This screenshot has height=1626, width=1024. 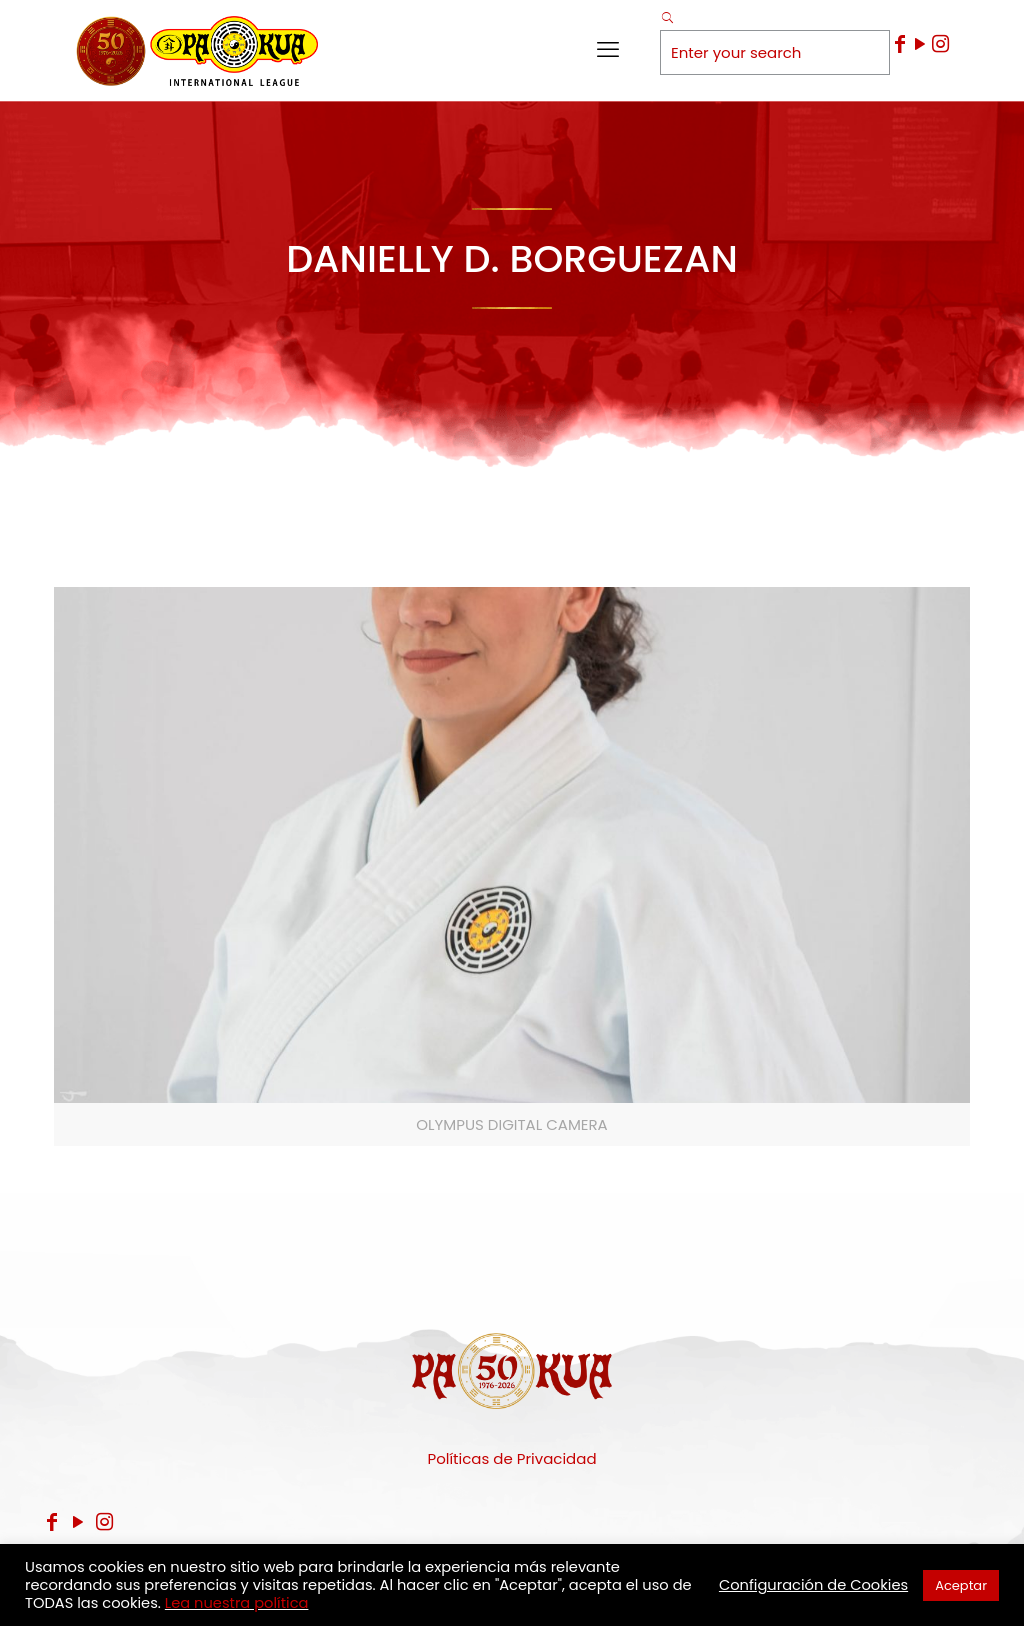 I want to click on Lea nuestra política, so click(x=237, y=1603).